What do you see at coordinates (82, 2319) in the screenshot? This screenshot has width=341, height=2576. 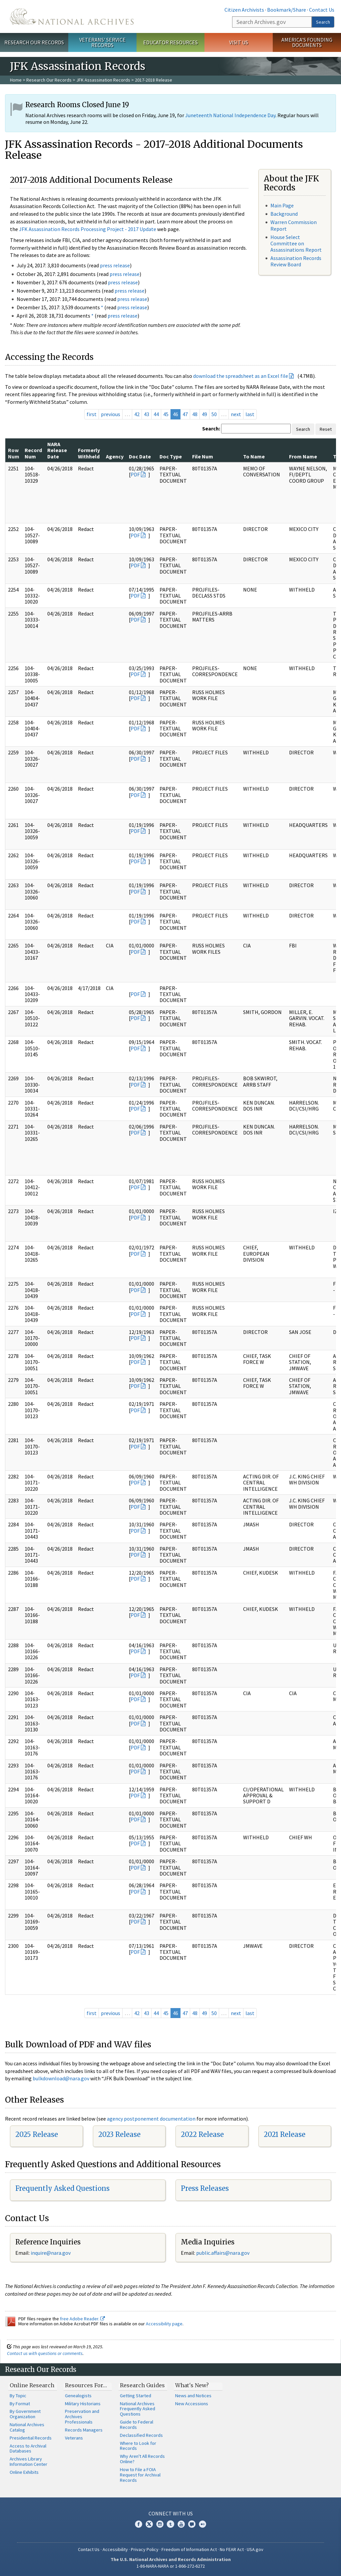 I see `free Adobe Reader.` at bounding box center [82, 2319].